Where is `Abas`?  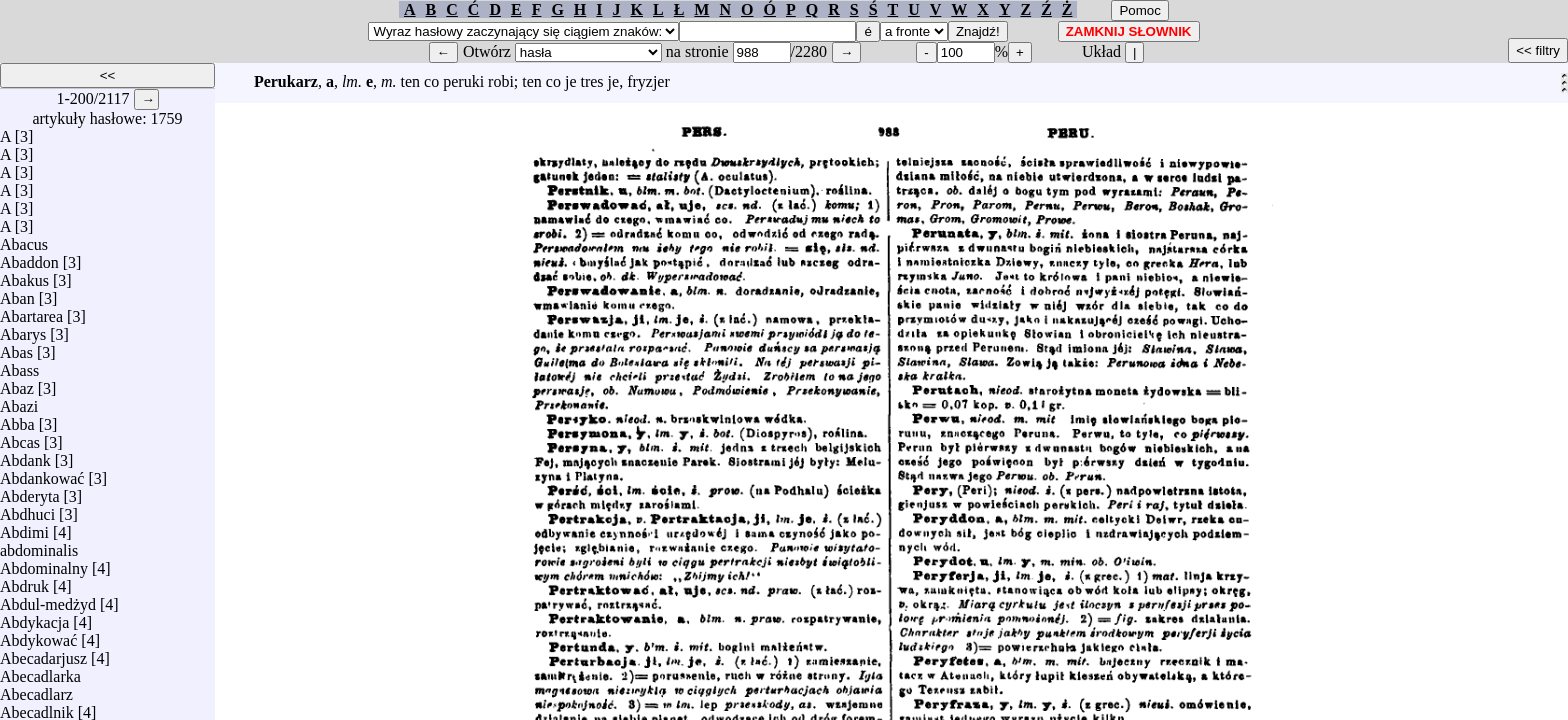
Abas is located at coordinates (16, 347).